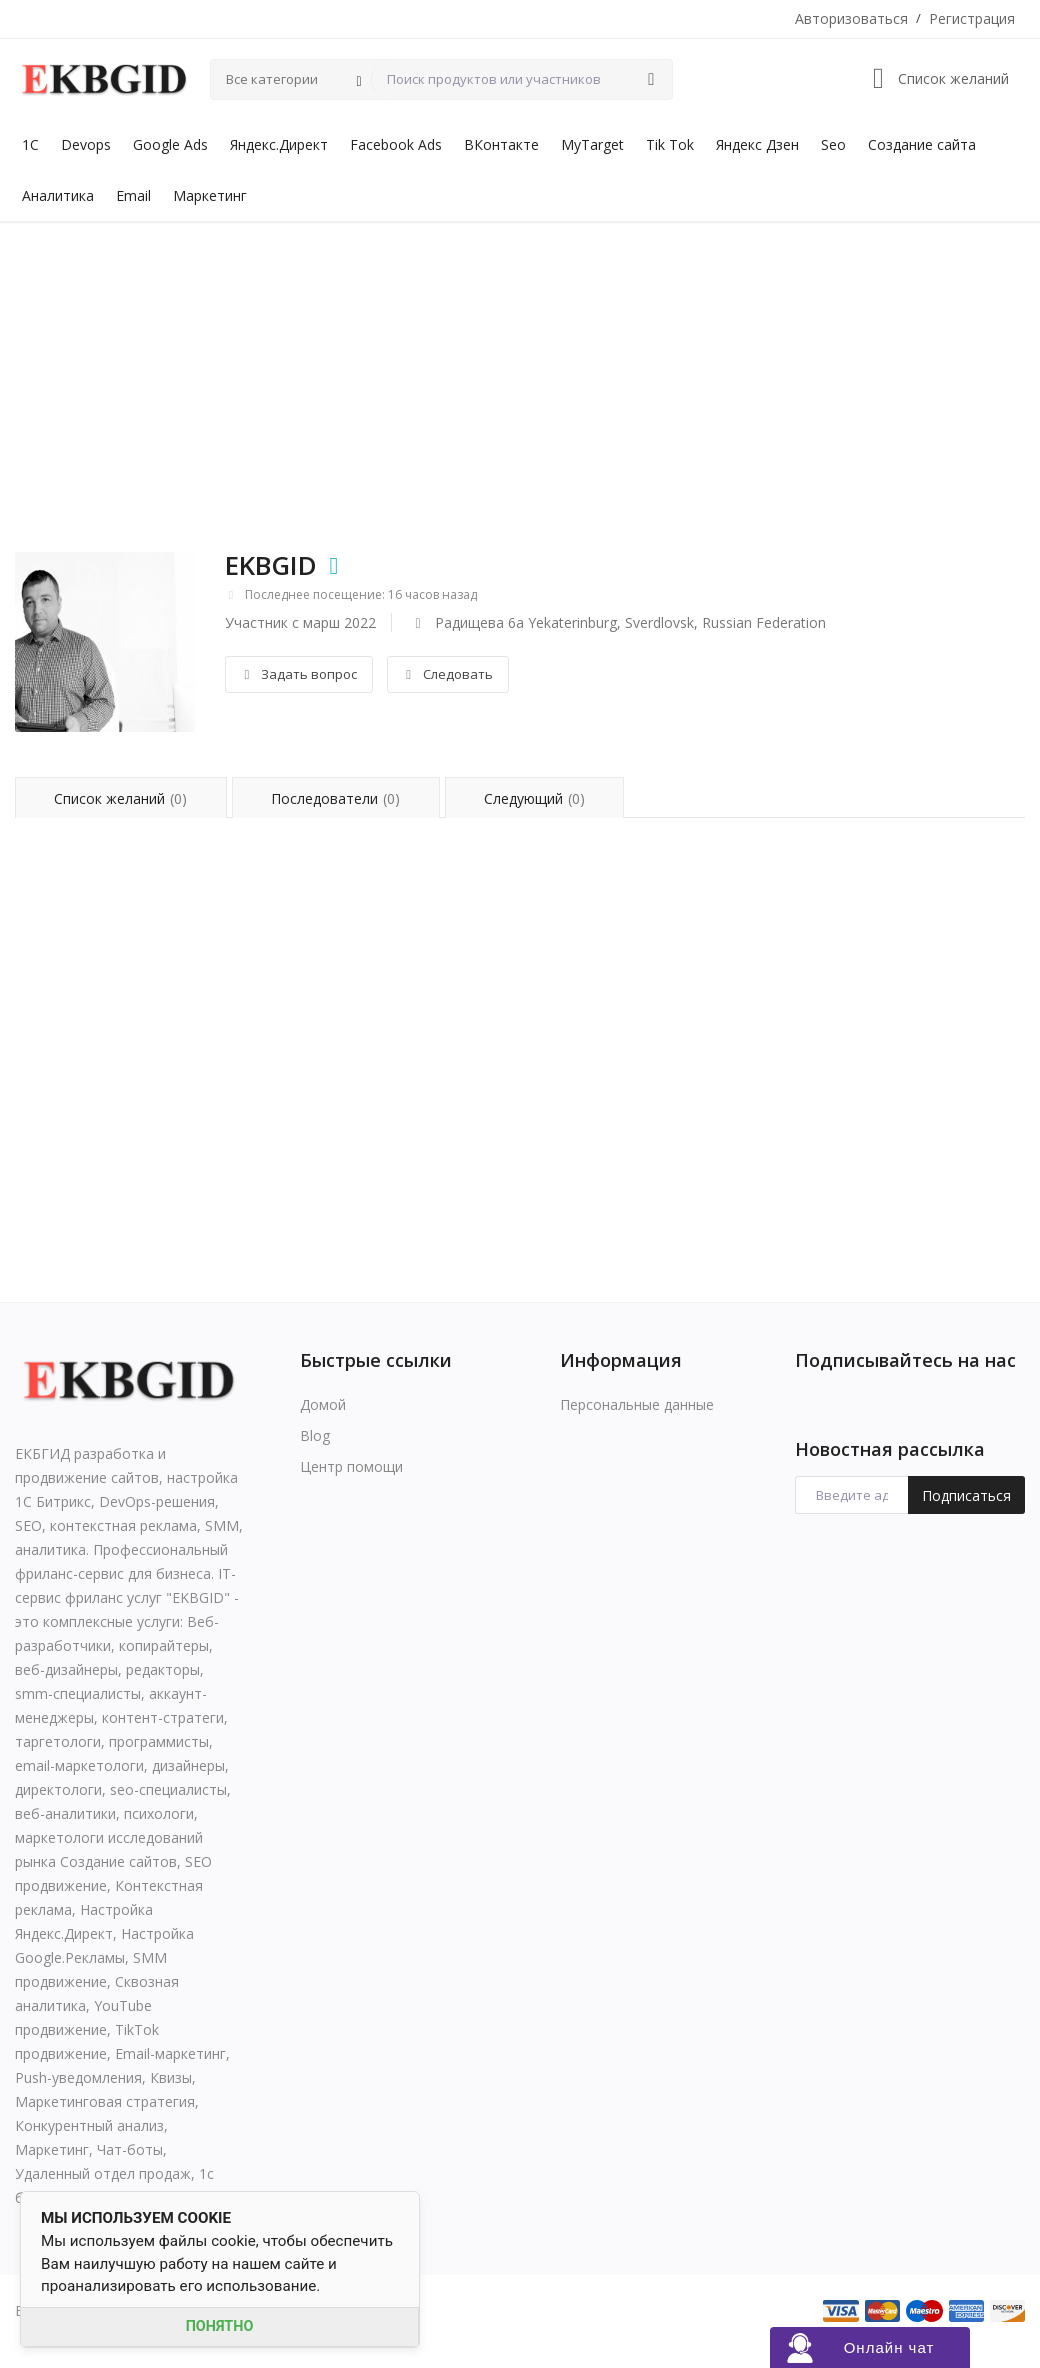 This screenshot has width=1040, height=2368. I want to click on Авторизоваться, so click(851, 18).